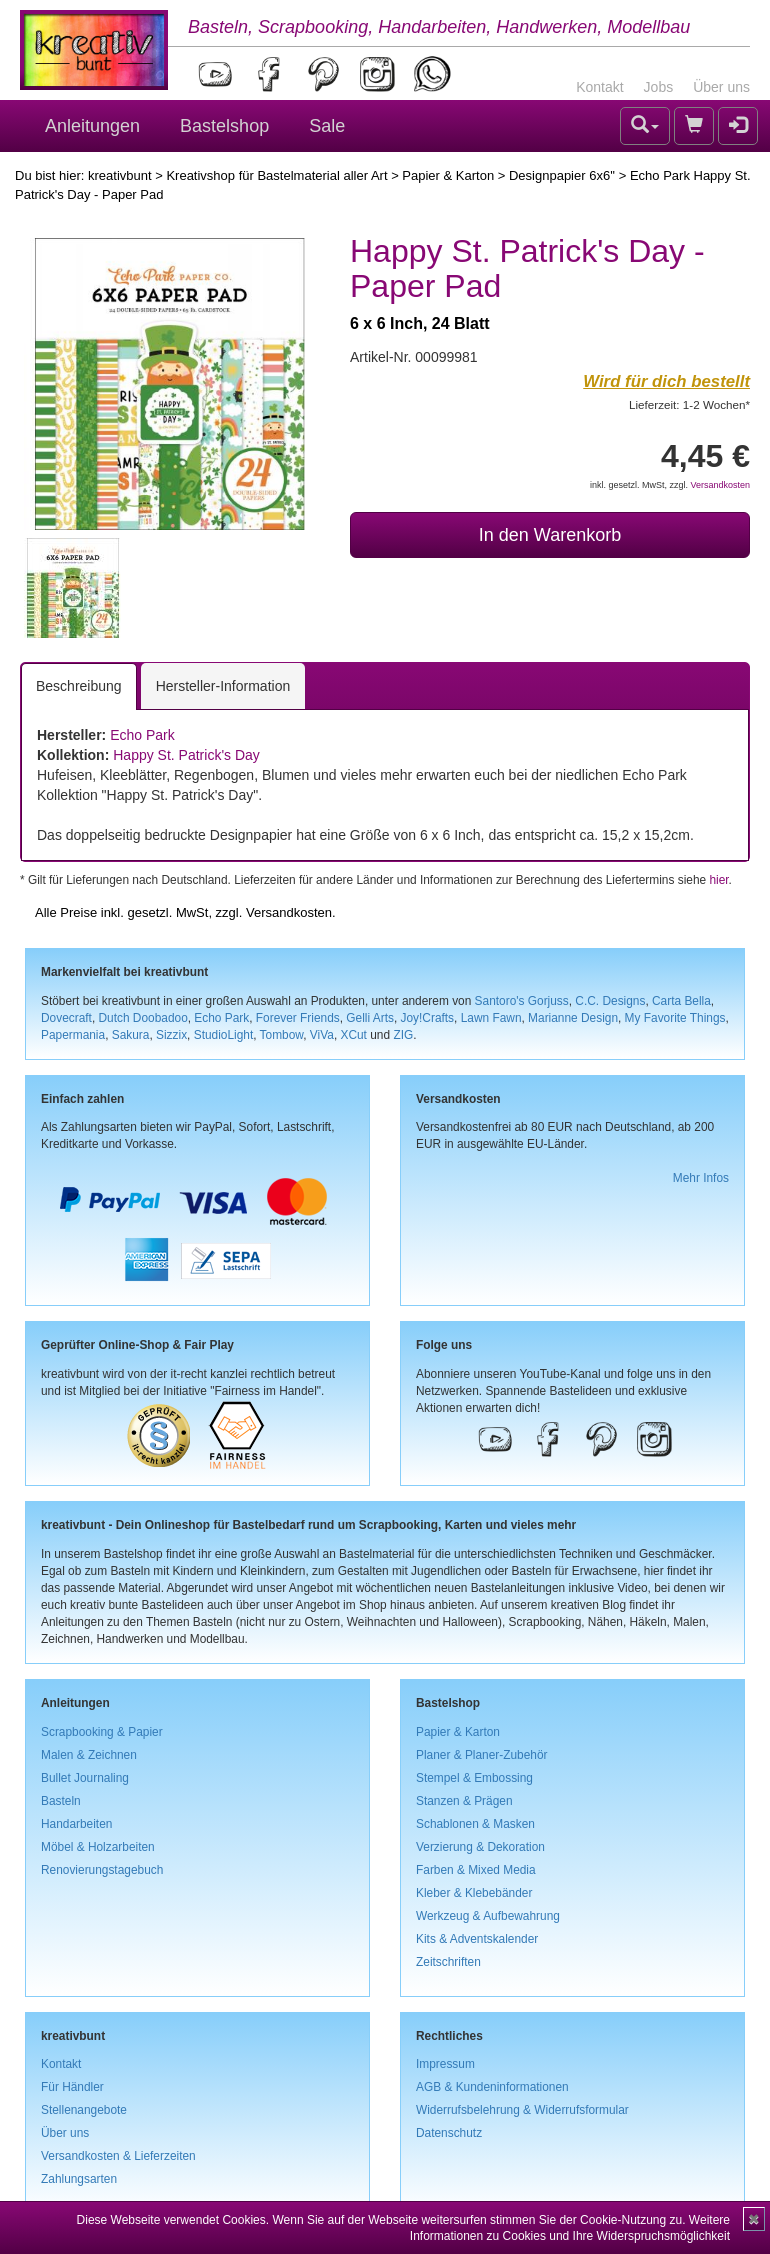 This screenshot has height=2254, width=770. What do you see at coordinates (720, 485) in the screenshot?
I see `Versandkosten` at bounding box center [720, 485].